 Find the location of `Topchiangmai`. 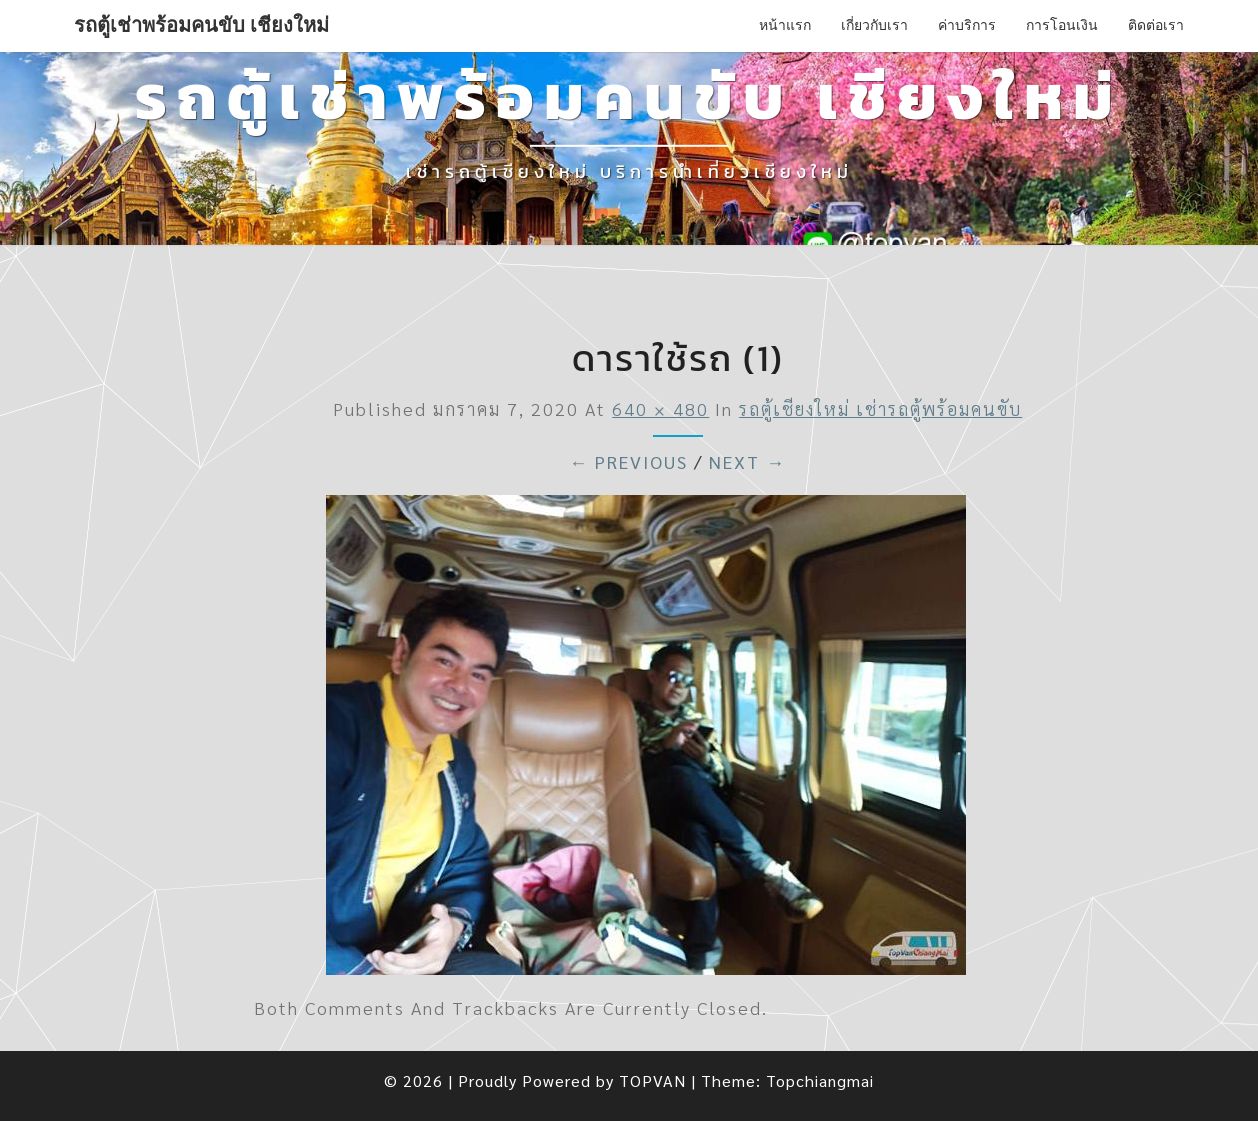

Topchiangmai is located at coordinates (820, 1080).